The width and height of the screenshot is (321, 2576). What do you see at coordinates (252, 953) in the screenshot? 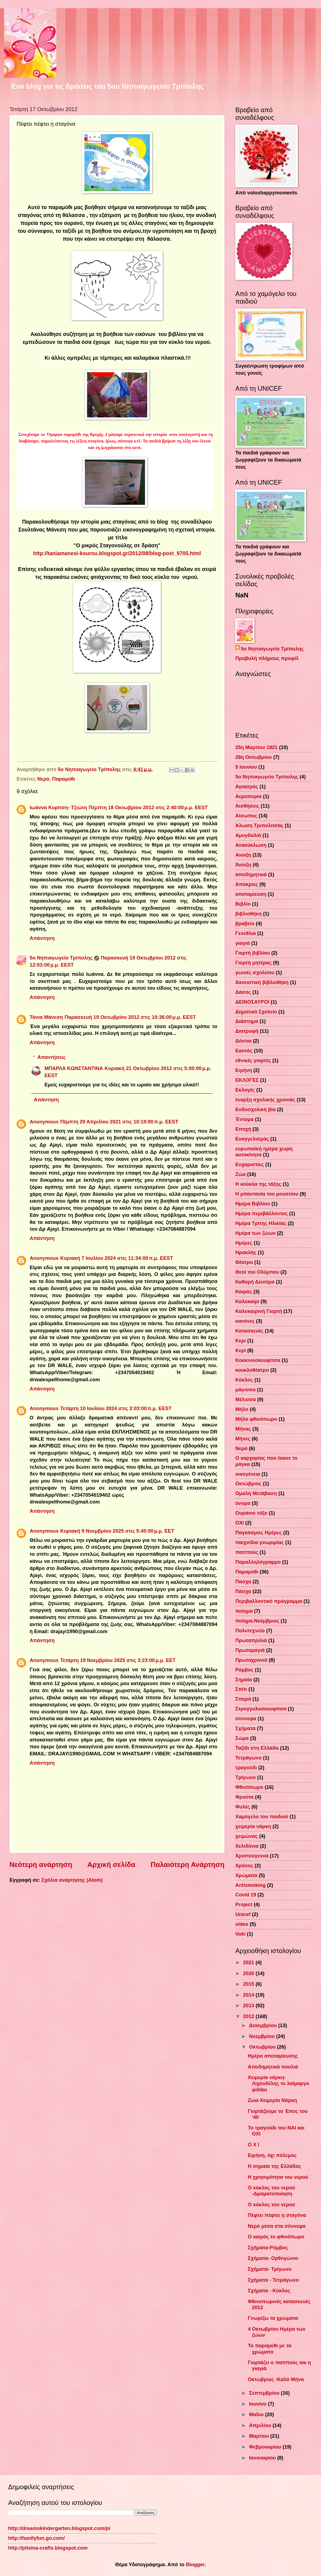
I see `Γιορτή βιβλίου` at bounding box center [252, 953].